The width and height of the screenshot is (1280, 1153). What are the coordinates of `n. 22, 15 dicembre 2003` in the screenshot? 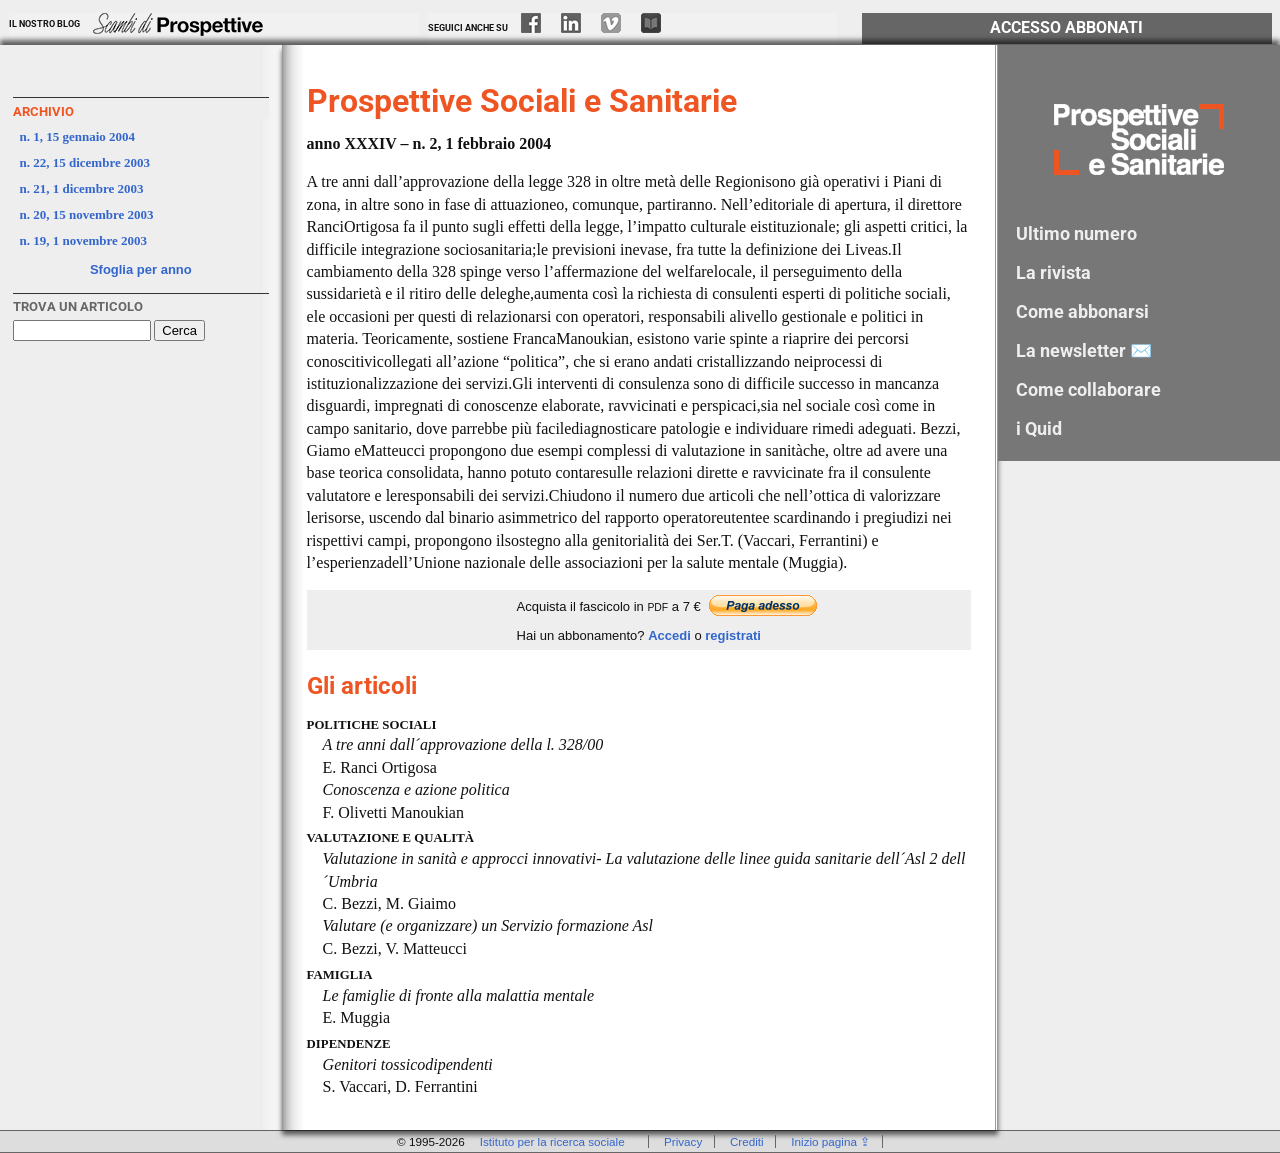 It's located at (85, 162).